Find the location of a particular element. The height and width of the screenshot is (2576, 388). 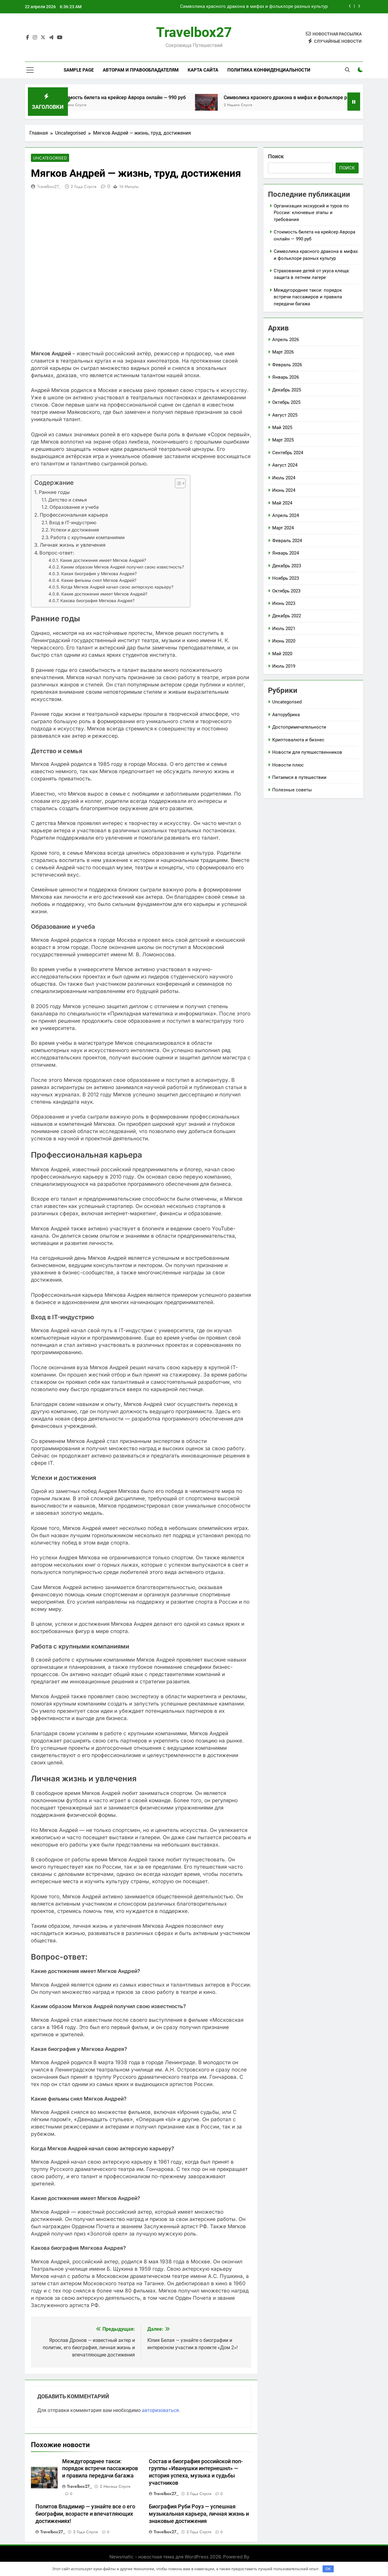

Апрель 2024 is located at coordinates (285, 515).